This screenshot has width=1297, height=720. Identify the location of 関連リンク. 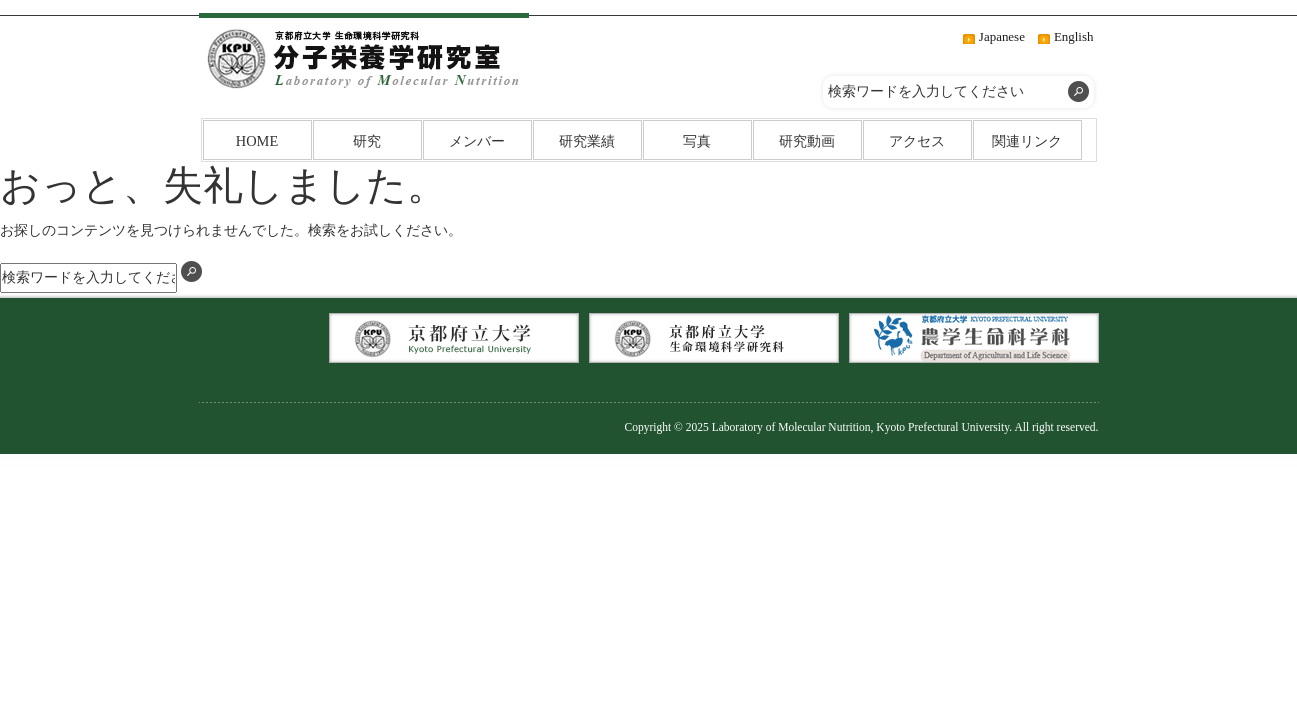
(1027, 141).